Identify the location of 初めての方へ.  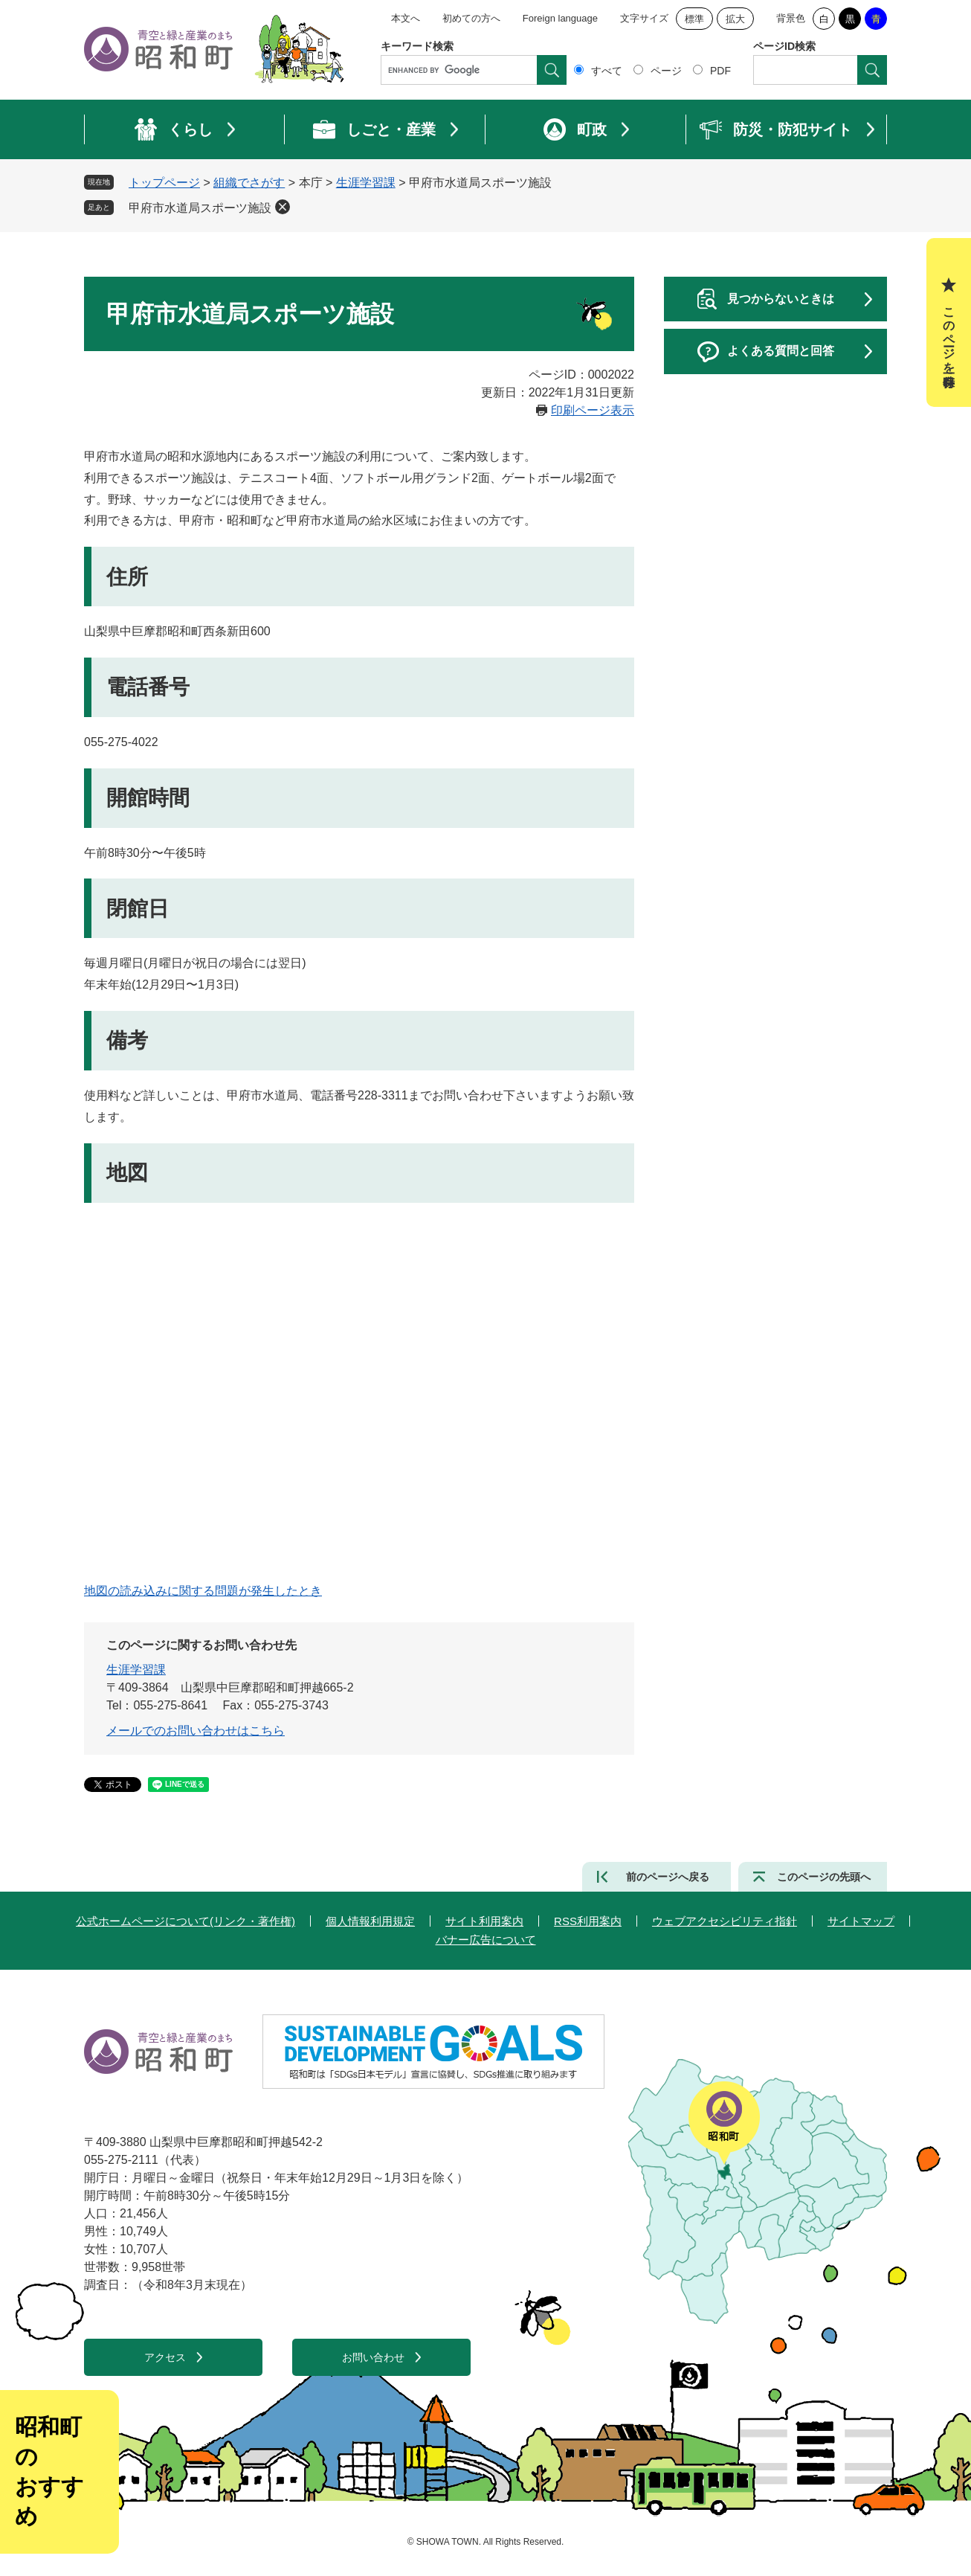
(471, 18).